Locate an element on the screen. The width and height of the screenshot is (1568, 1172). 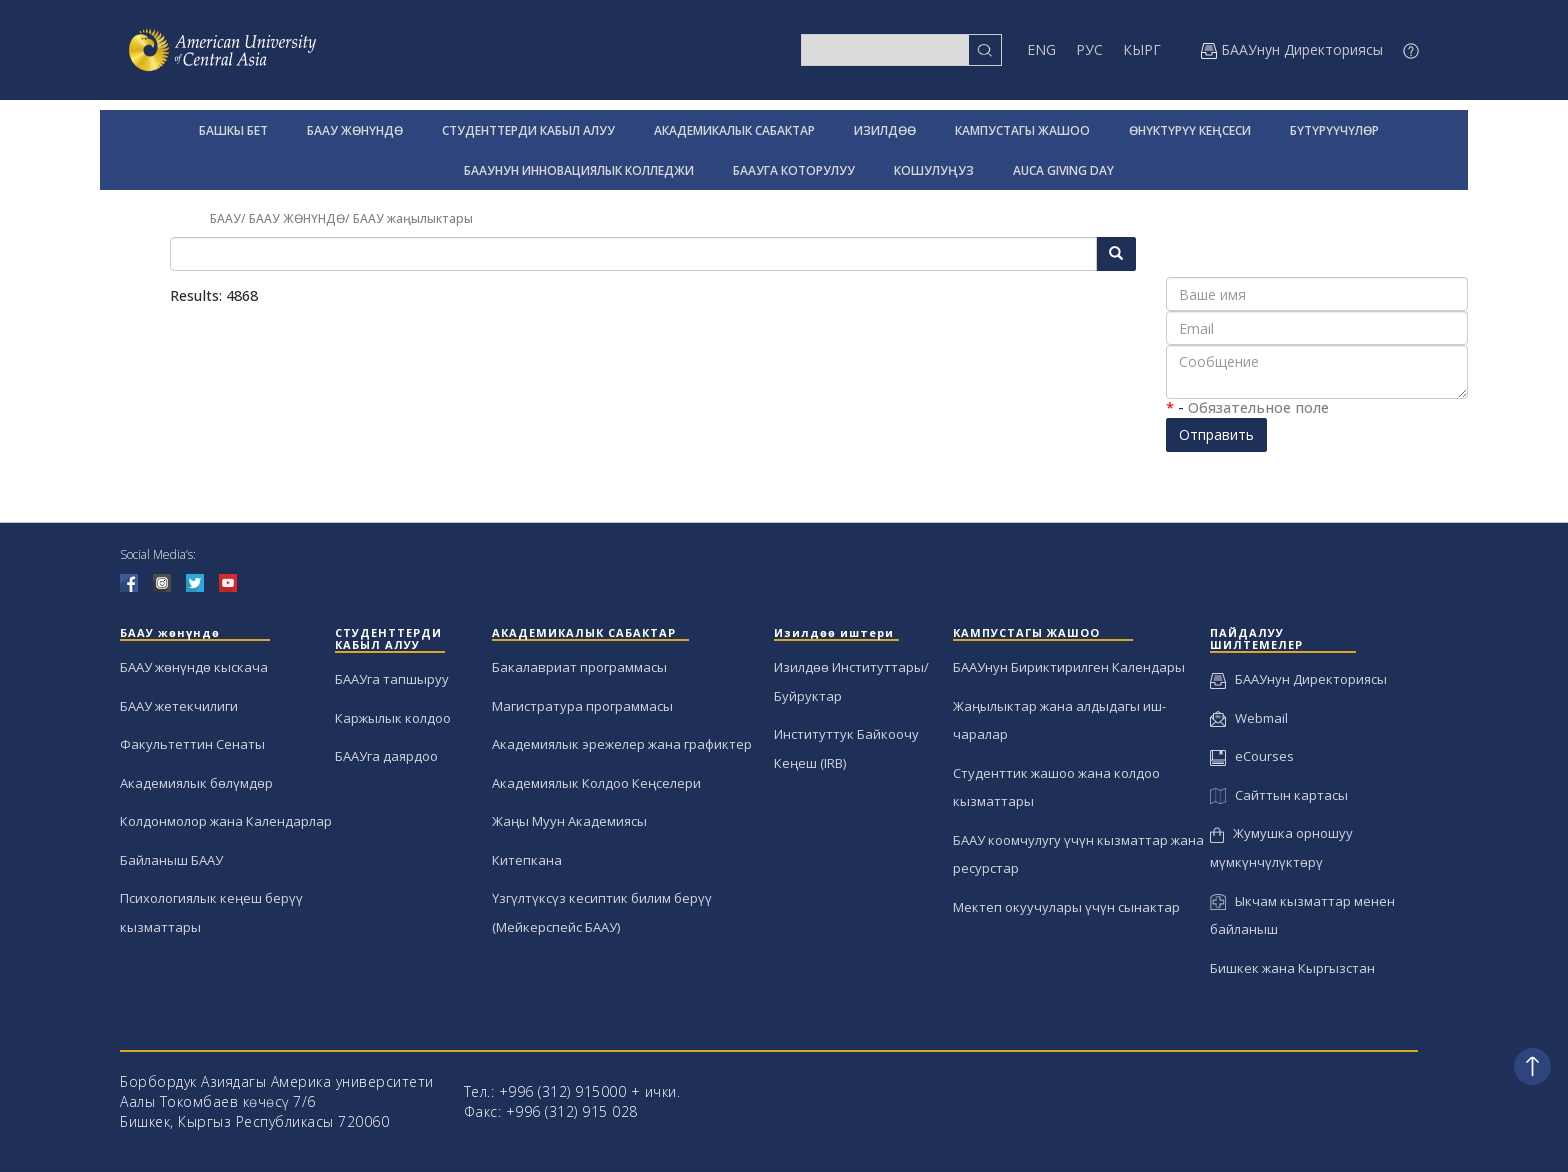
Байланыш БААУ is located at coordinates (171, 860).